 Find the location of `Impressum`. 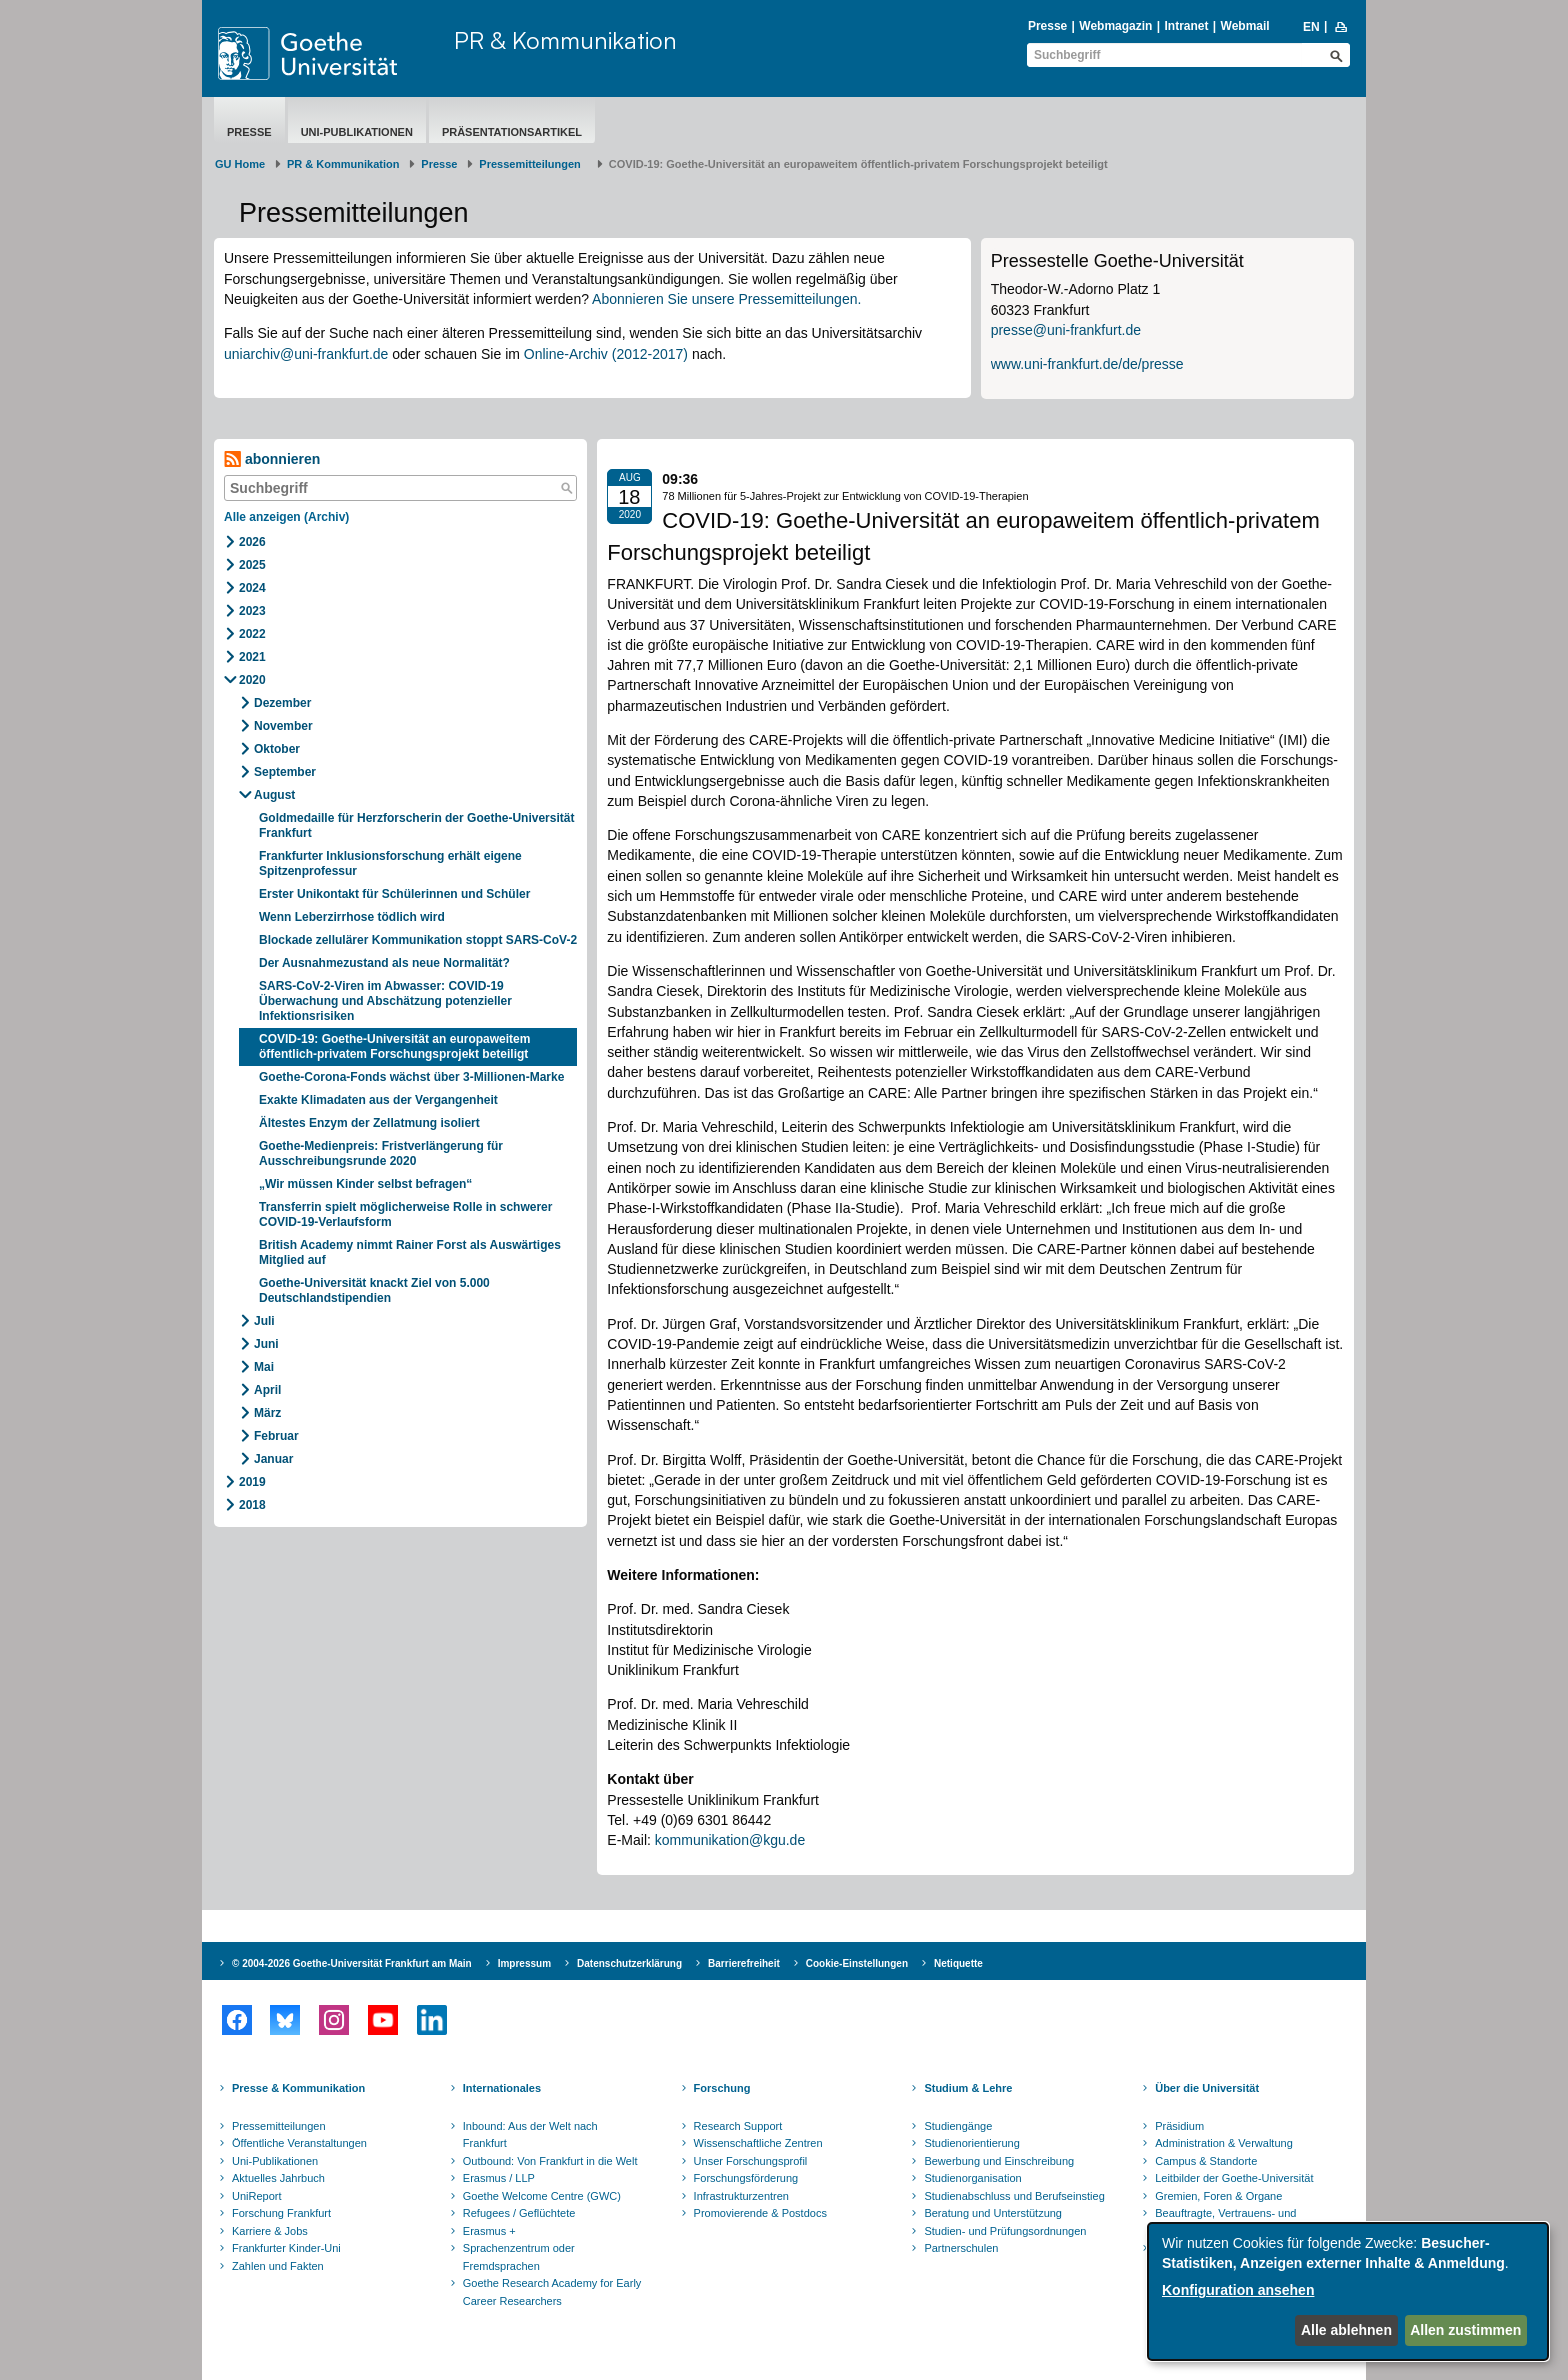

Impressum is located at coordinates (524, 1963).